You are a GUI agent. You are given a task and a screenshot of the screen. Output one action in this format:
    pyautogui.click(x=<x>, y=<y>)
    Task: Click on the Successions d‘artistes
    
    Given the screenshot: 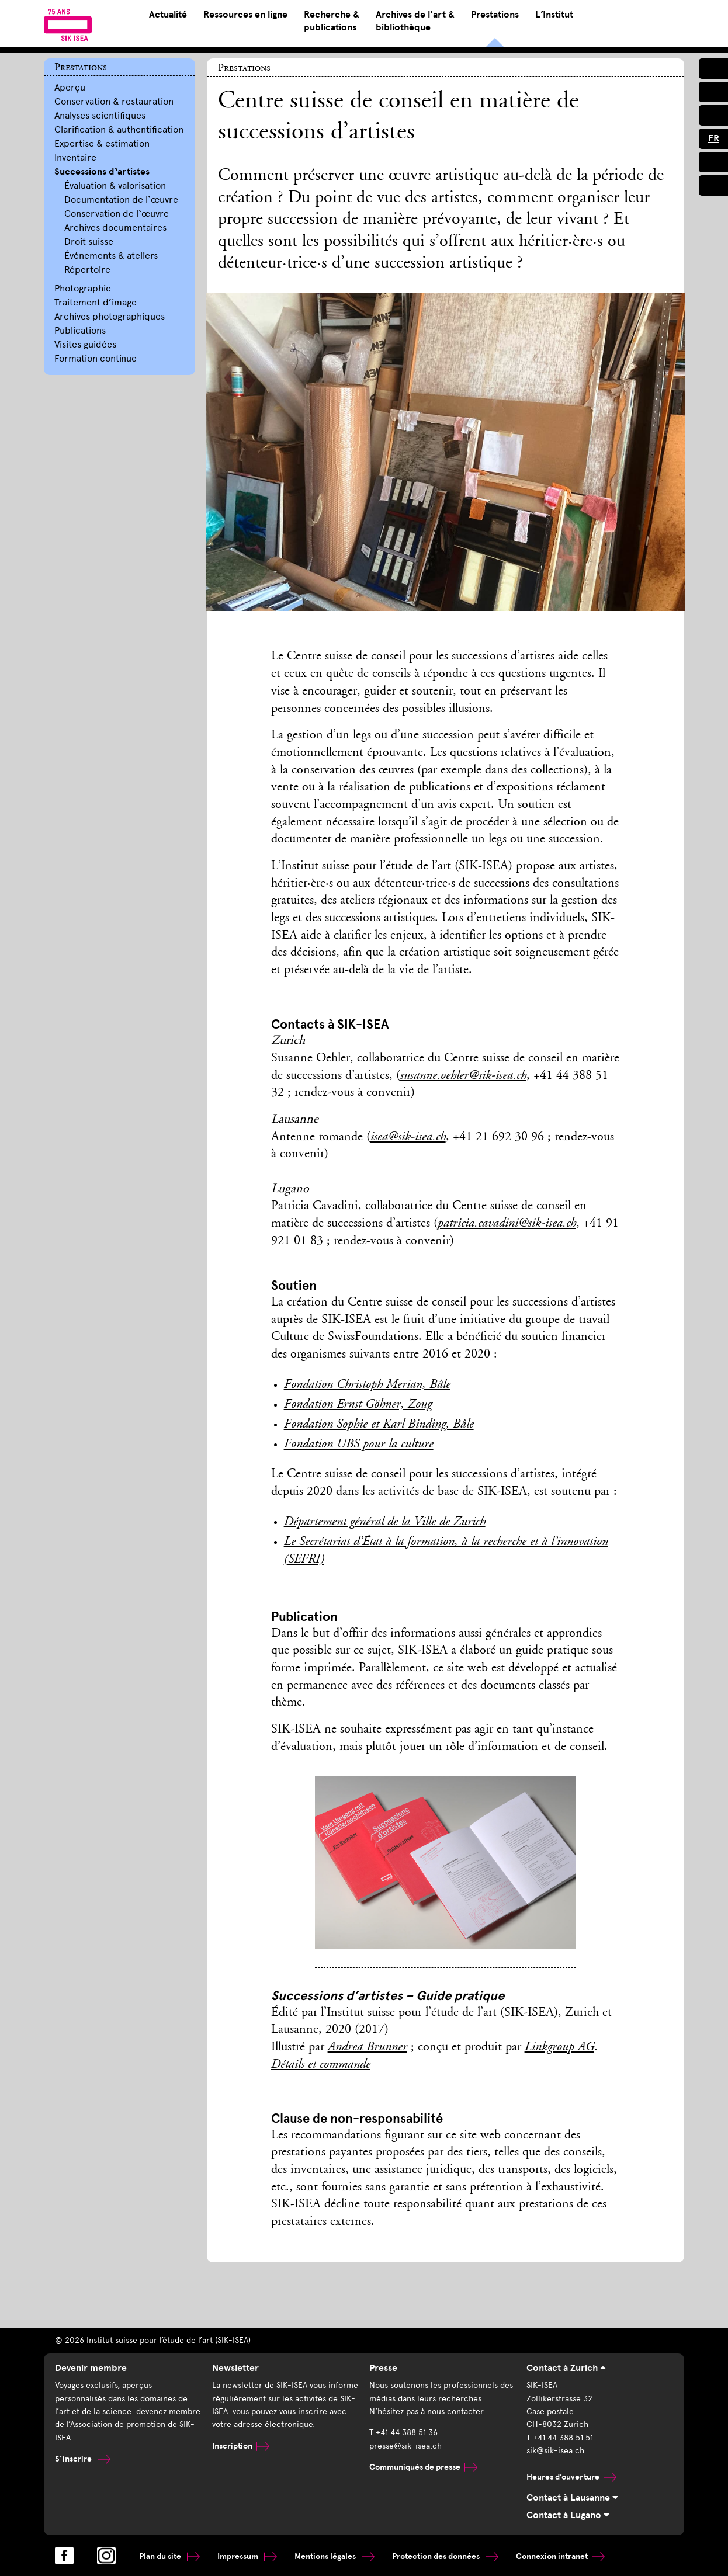 What is the action you would take?
    pyautogui.click(x=102, y=172)
    